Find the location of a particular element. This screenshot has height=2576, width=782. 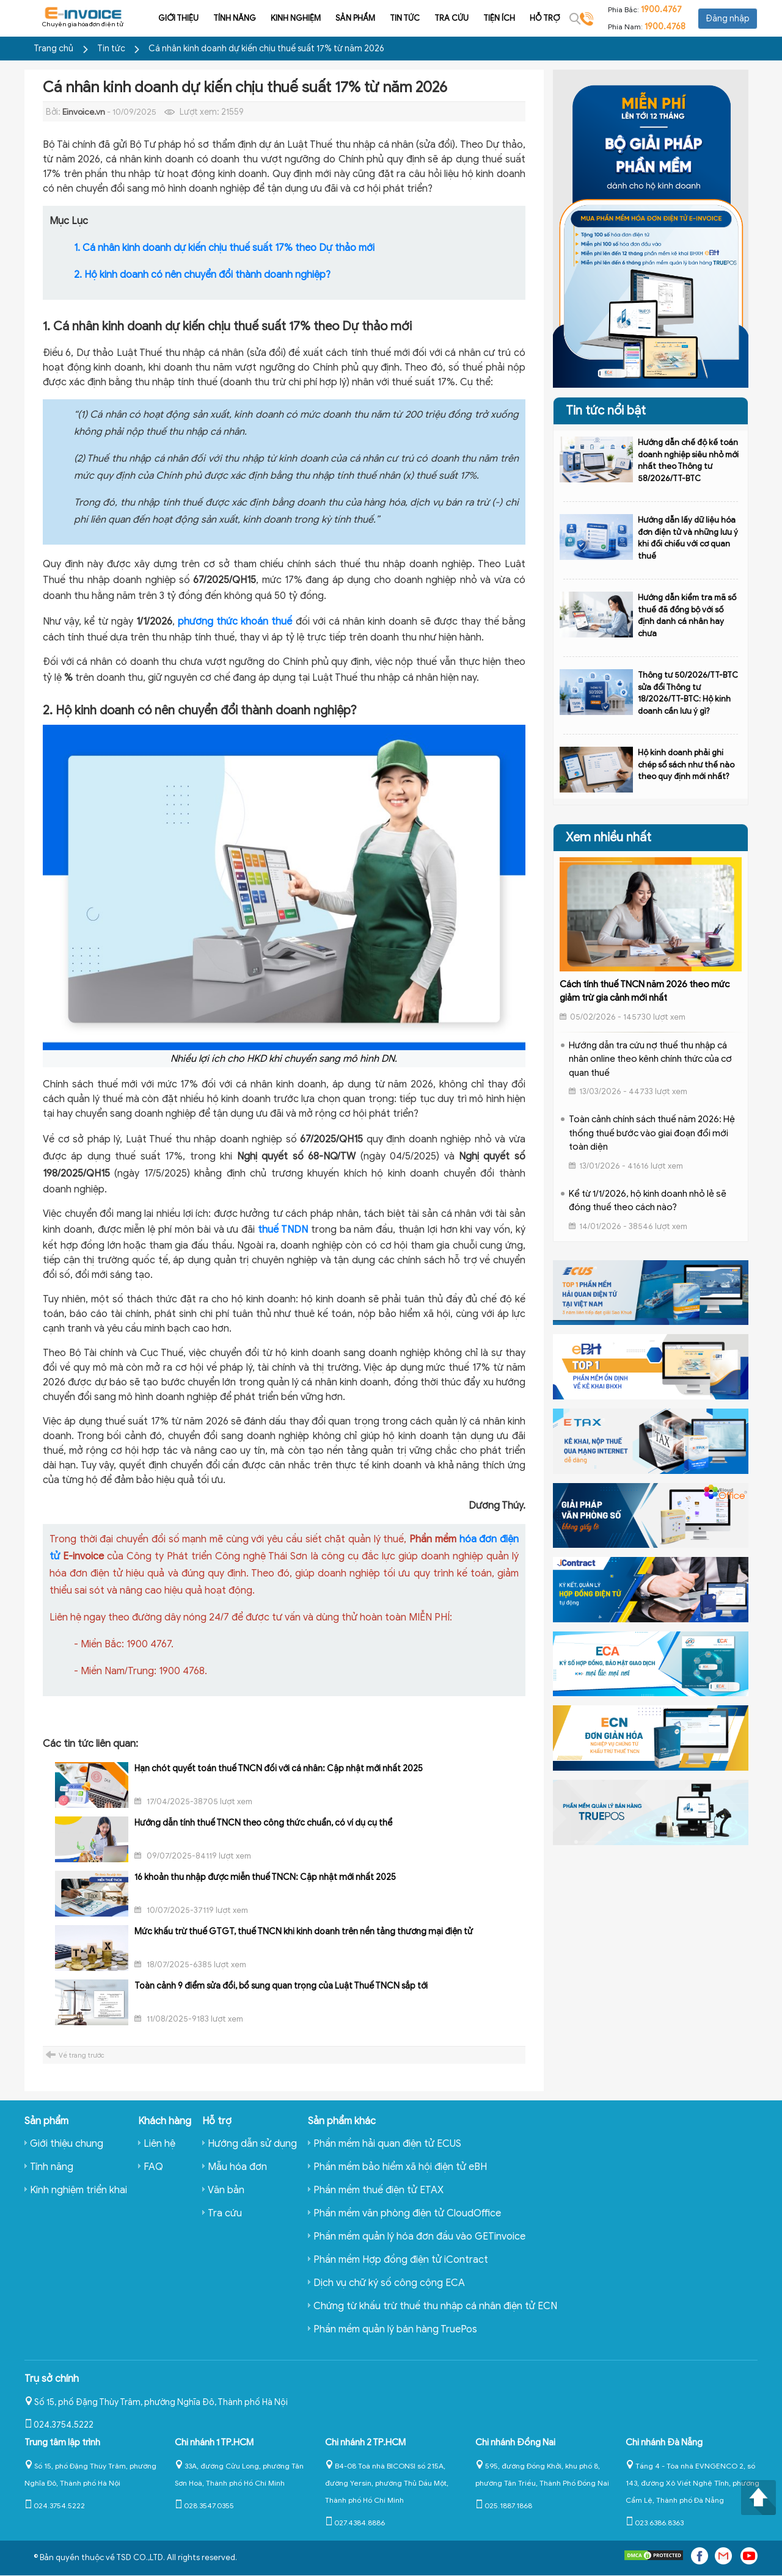

Sản phẩm is located at coordinates (339, 18).